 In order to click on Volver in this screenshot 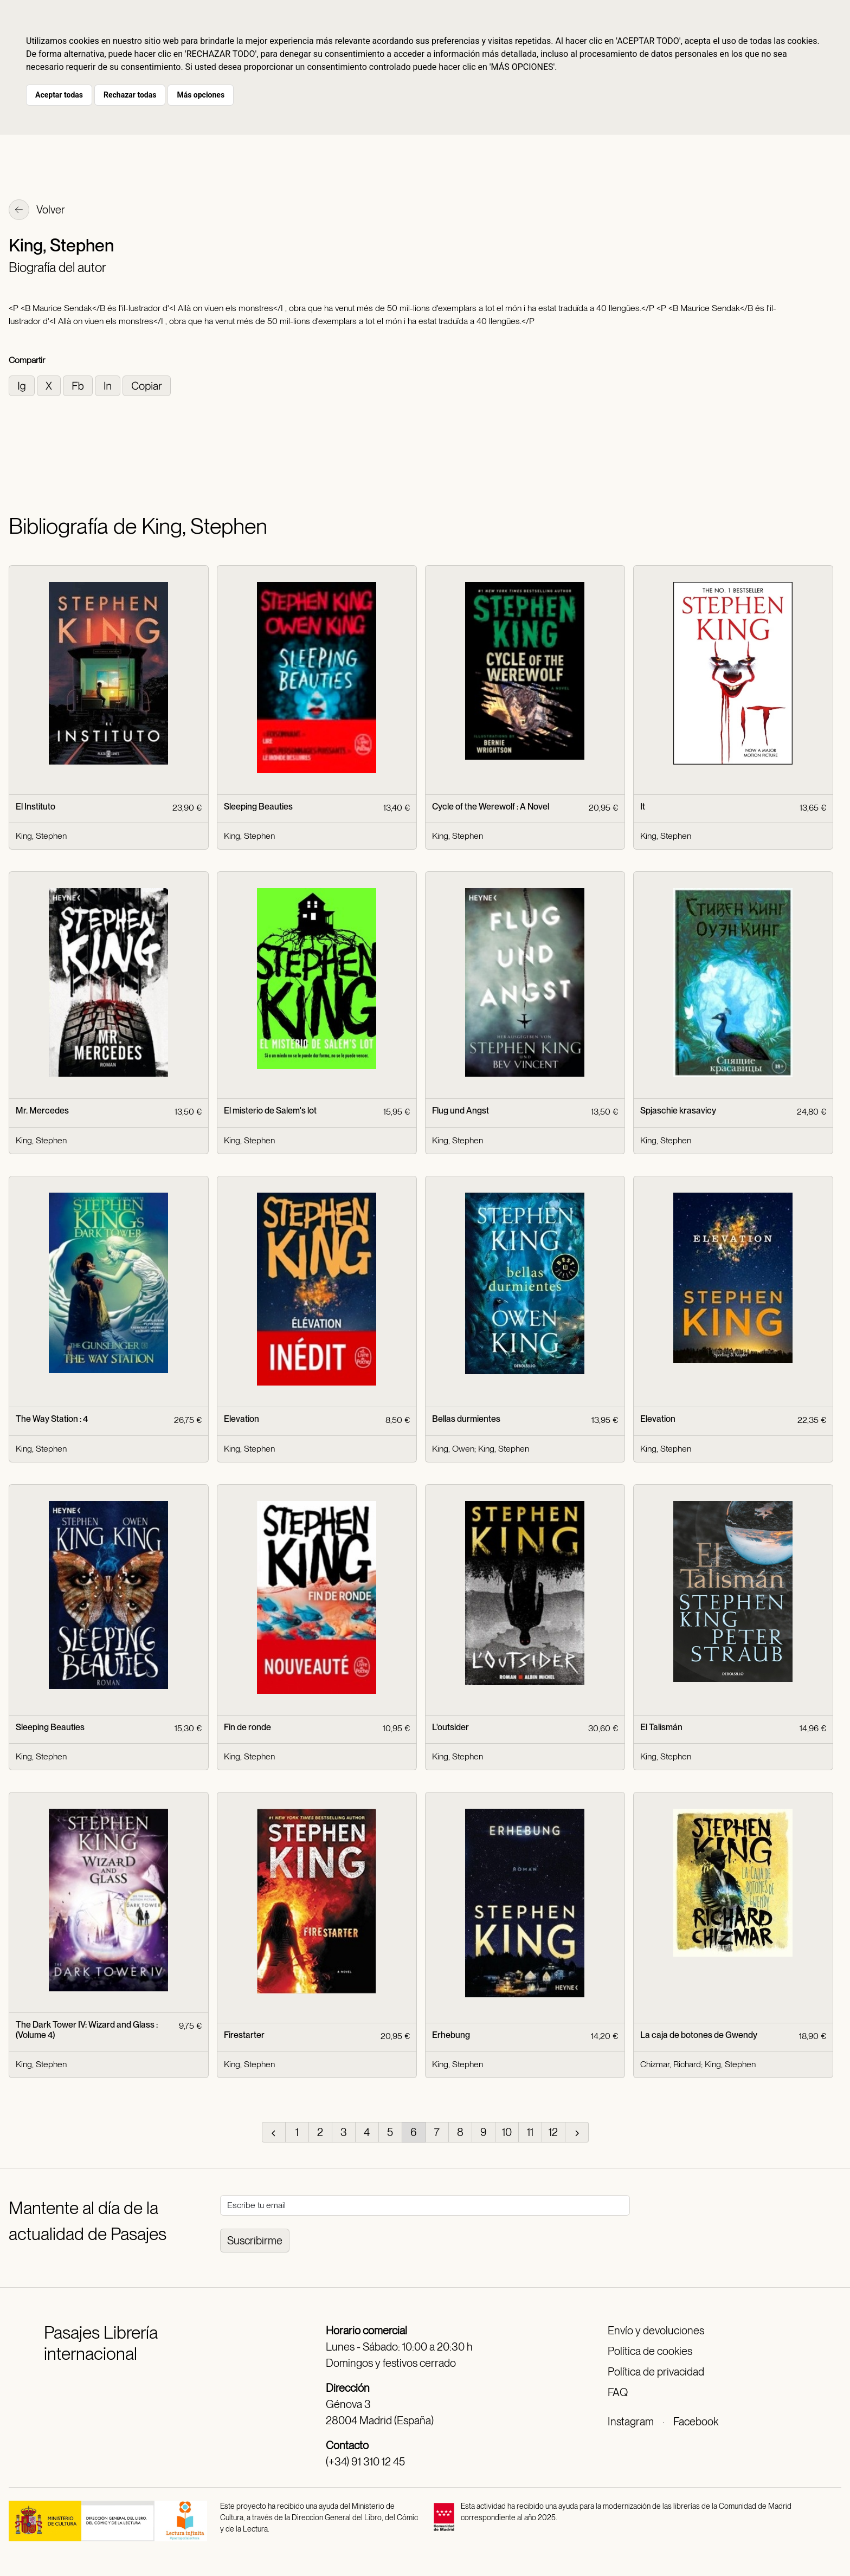, I will do `click(37, 210)`.